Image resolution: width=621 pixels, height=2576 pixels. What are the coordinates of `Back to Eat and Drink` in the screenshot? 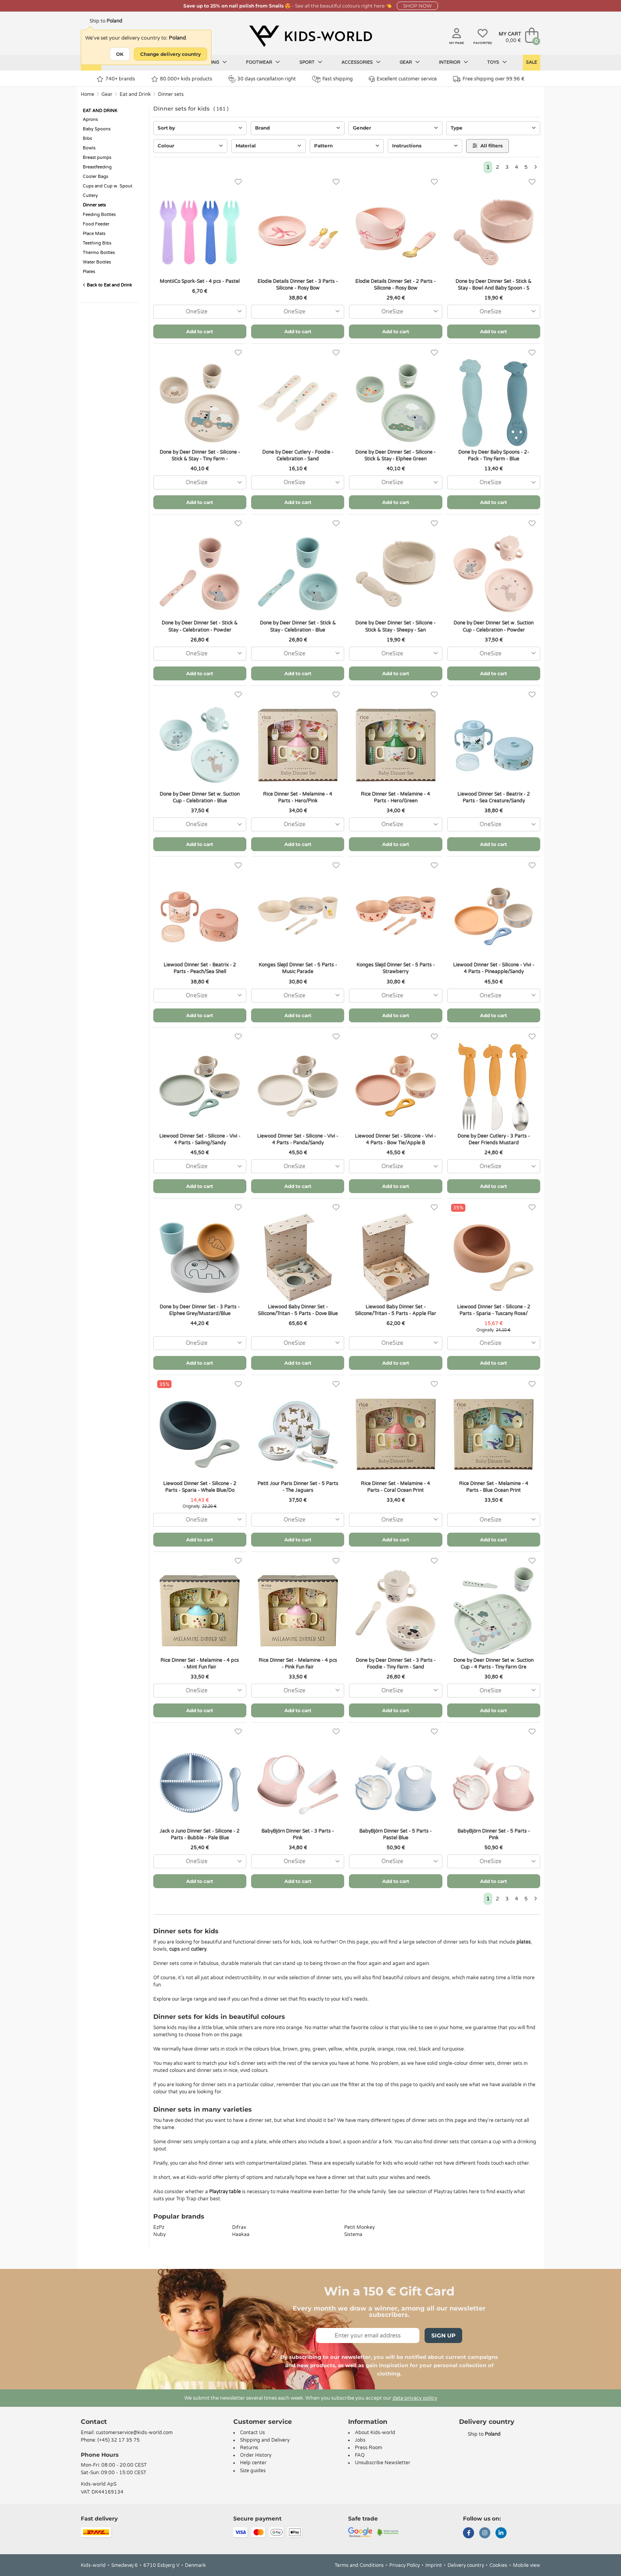 It's located at (107, 285).